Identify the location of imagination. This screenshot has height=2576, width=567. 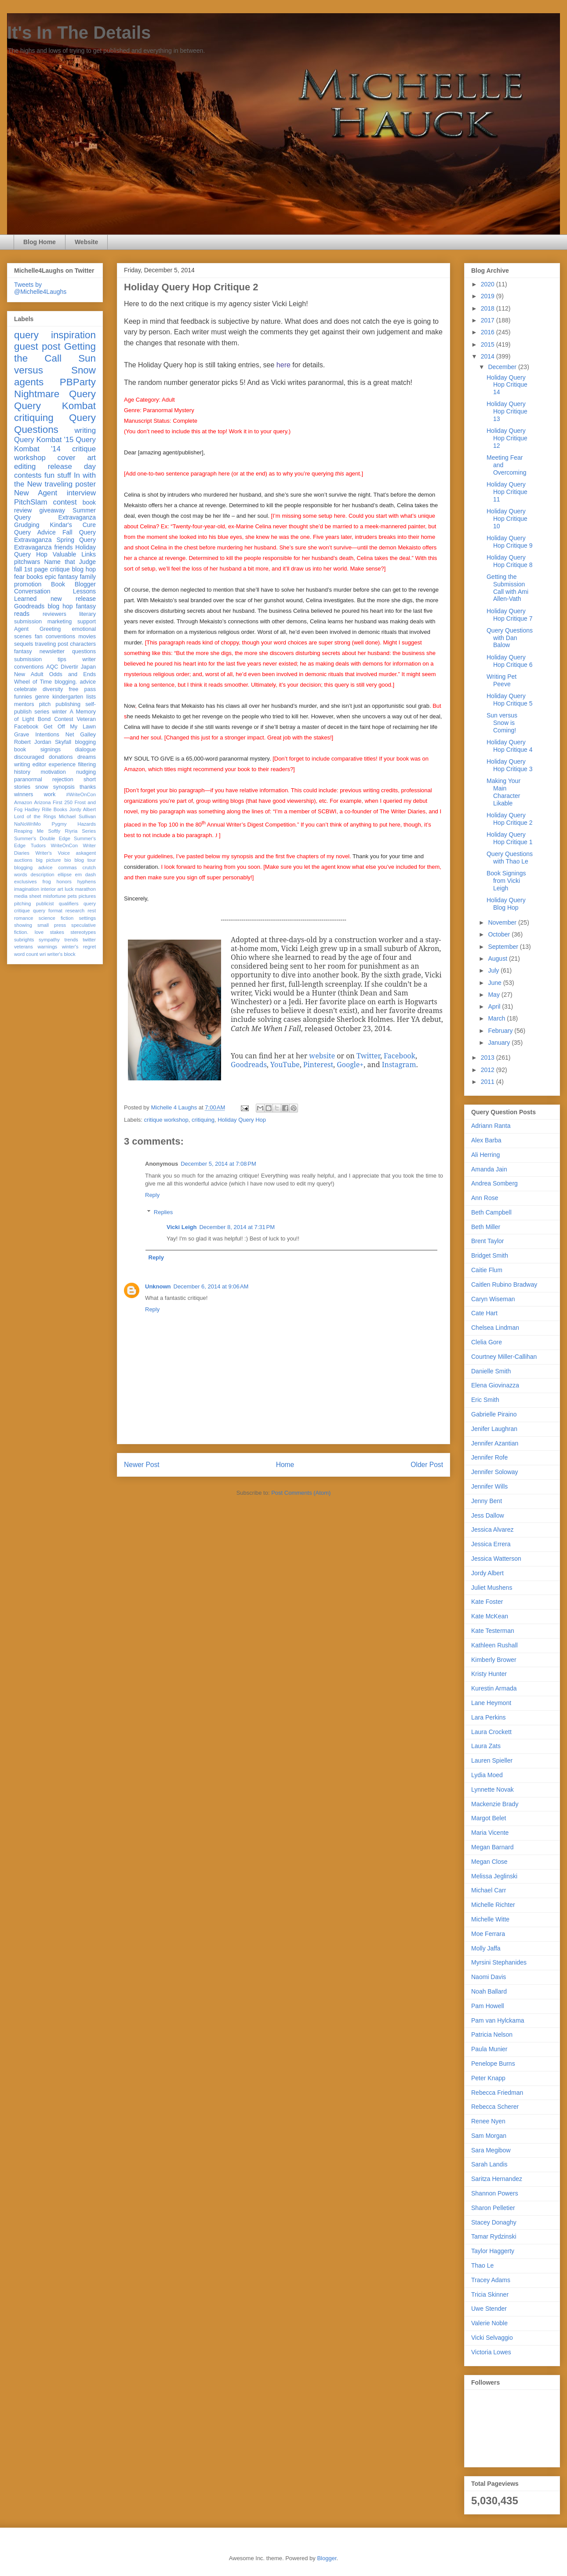
(26, 889).